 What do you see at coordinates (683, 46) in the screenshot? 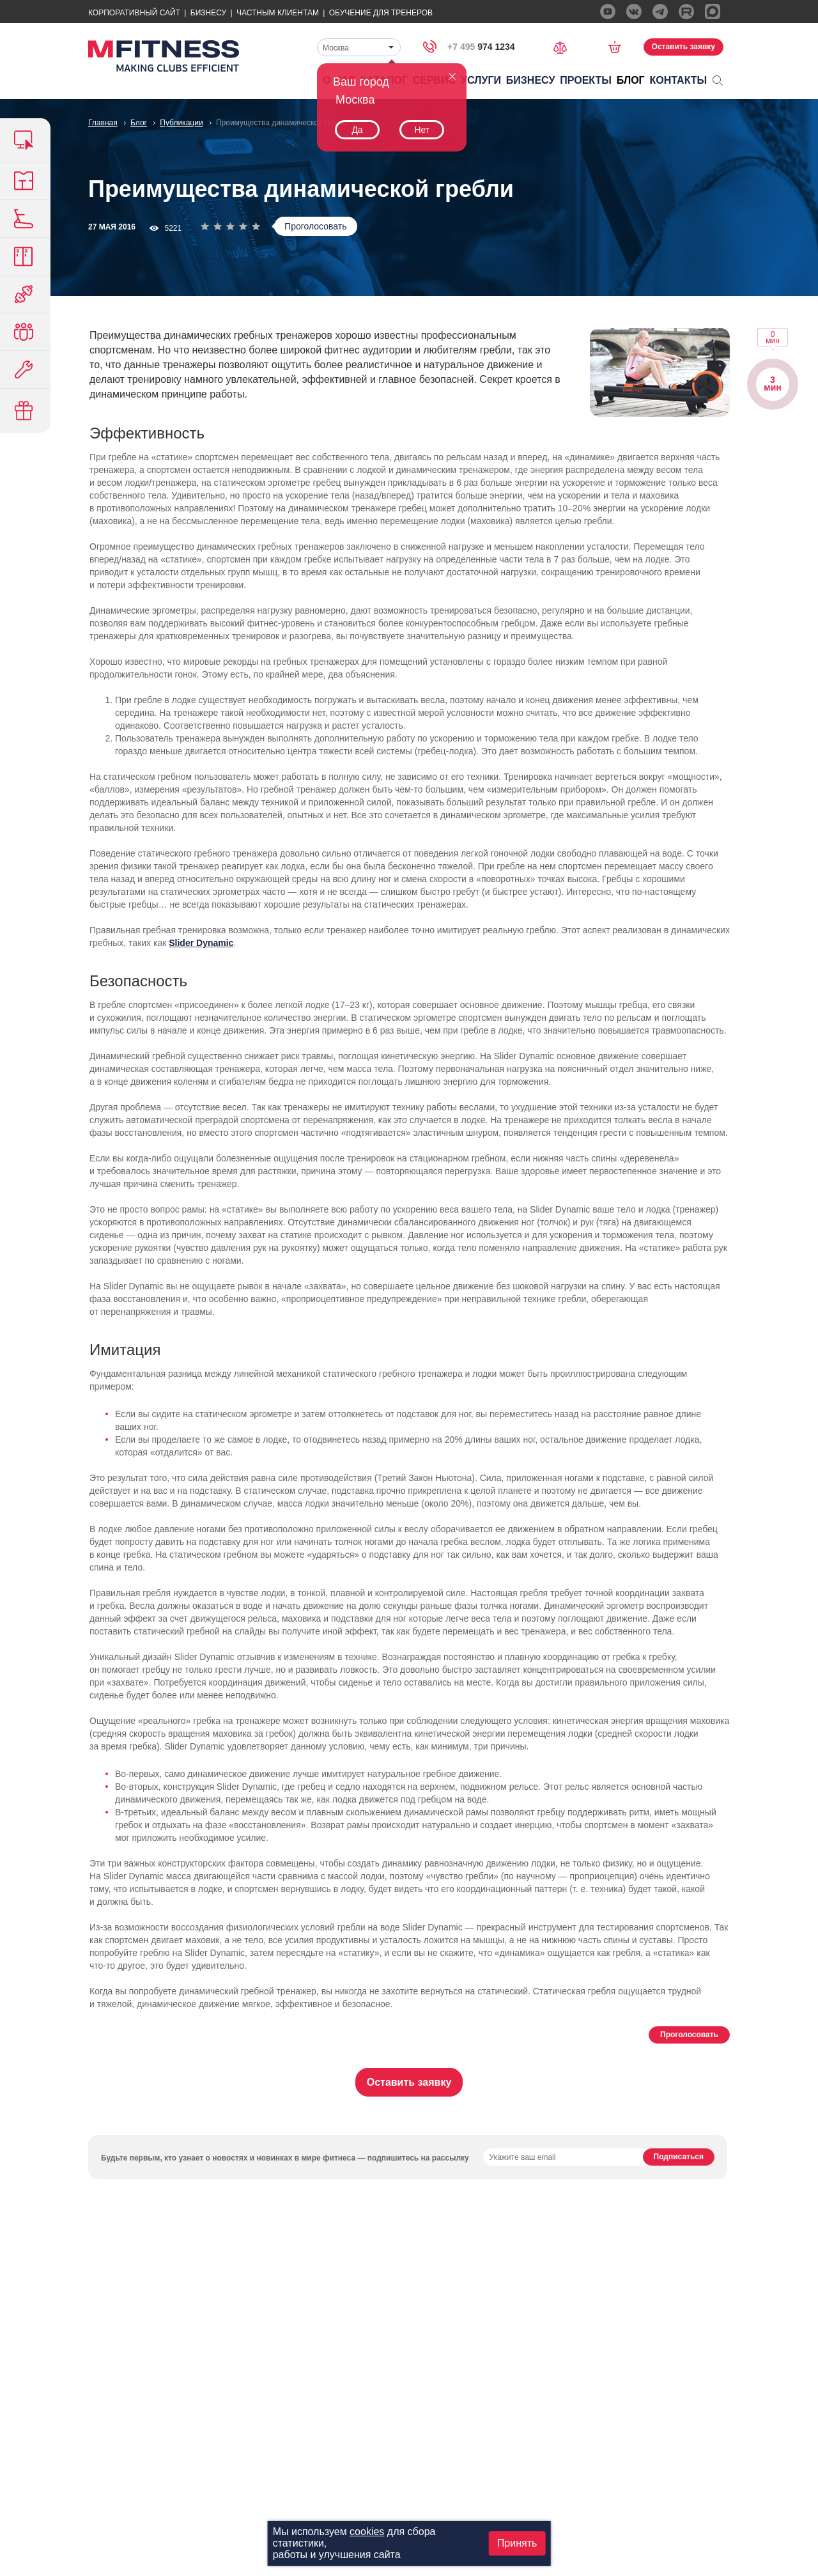
I see `Оставить заявку` at bounding box center [683, 46].